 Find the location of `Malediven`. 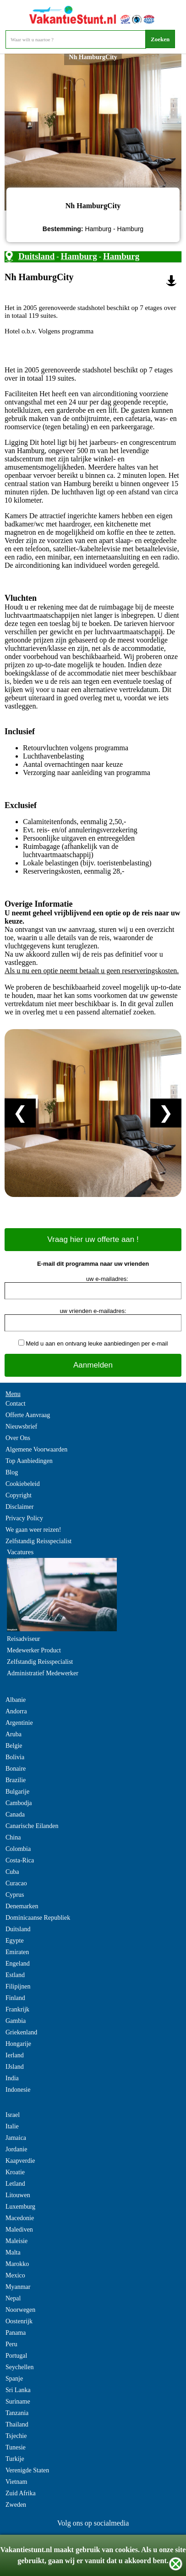

Malediven is located at coordinates (19, 2229).